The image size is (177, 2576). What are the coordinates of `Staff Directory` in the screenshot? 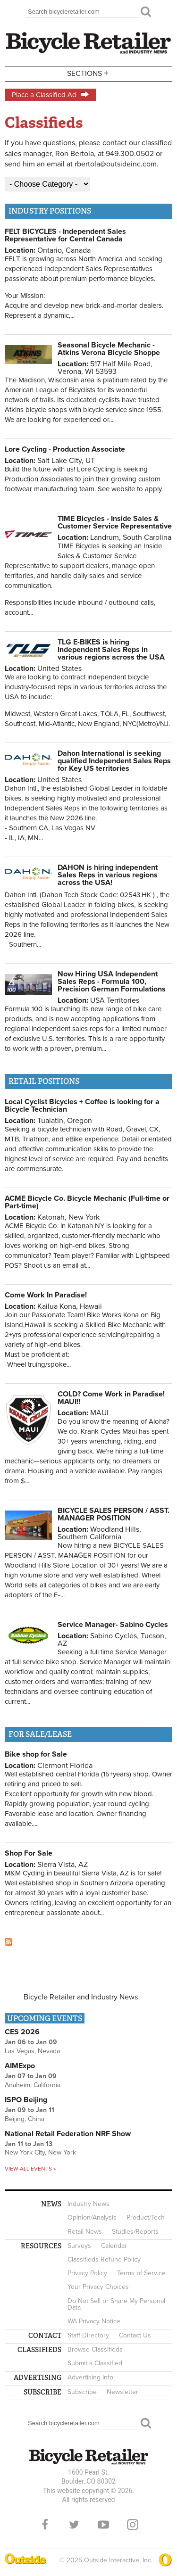 It's located at (88, 2335).